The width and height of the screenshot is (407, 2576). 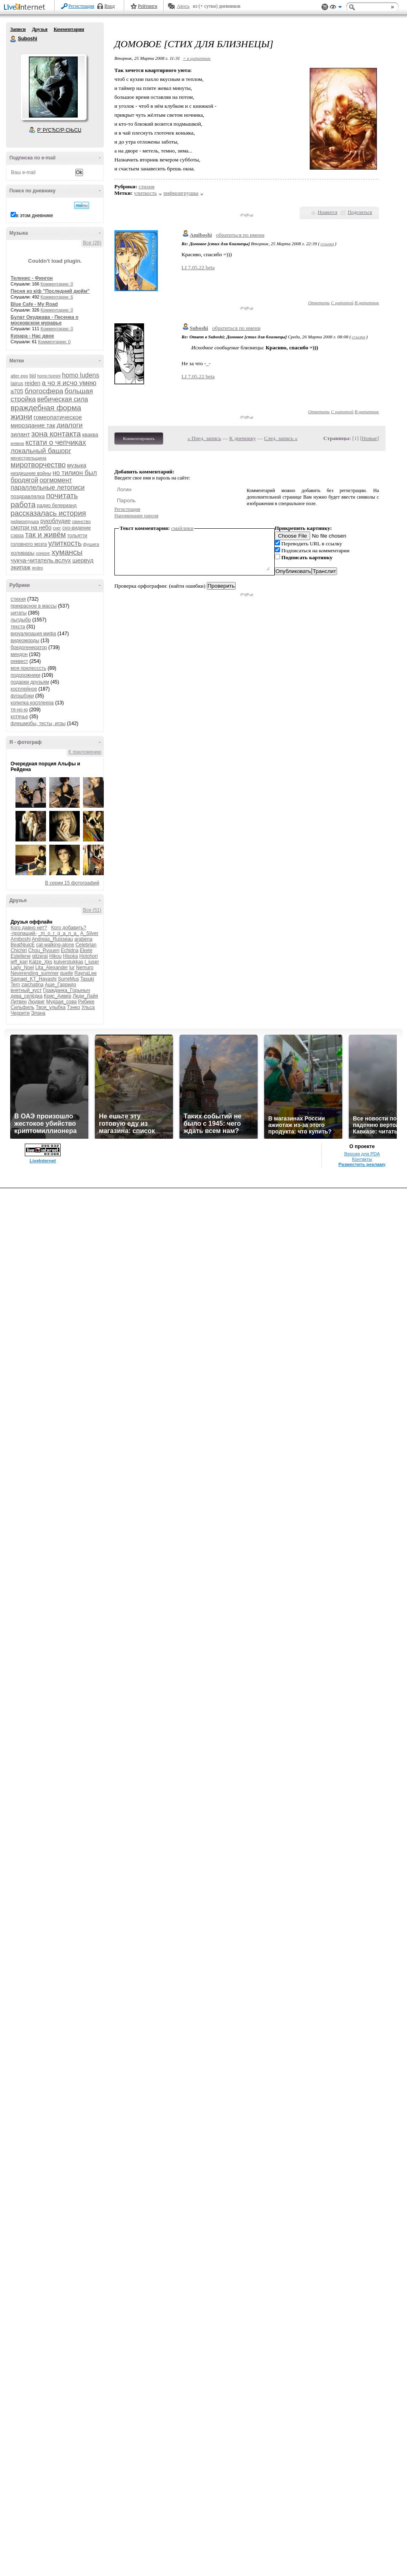 I want to click on работа, so click(x=23, y=504).